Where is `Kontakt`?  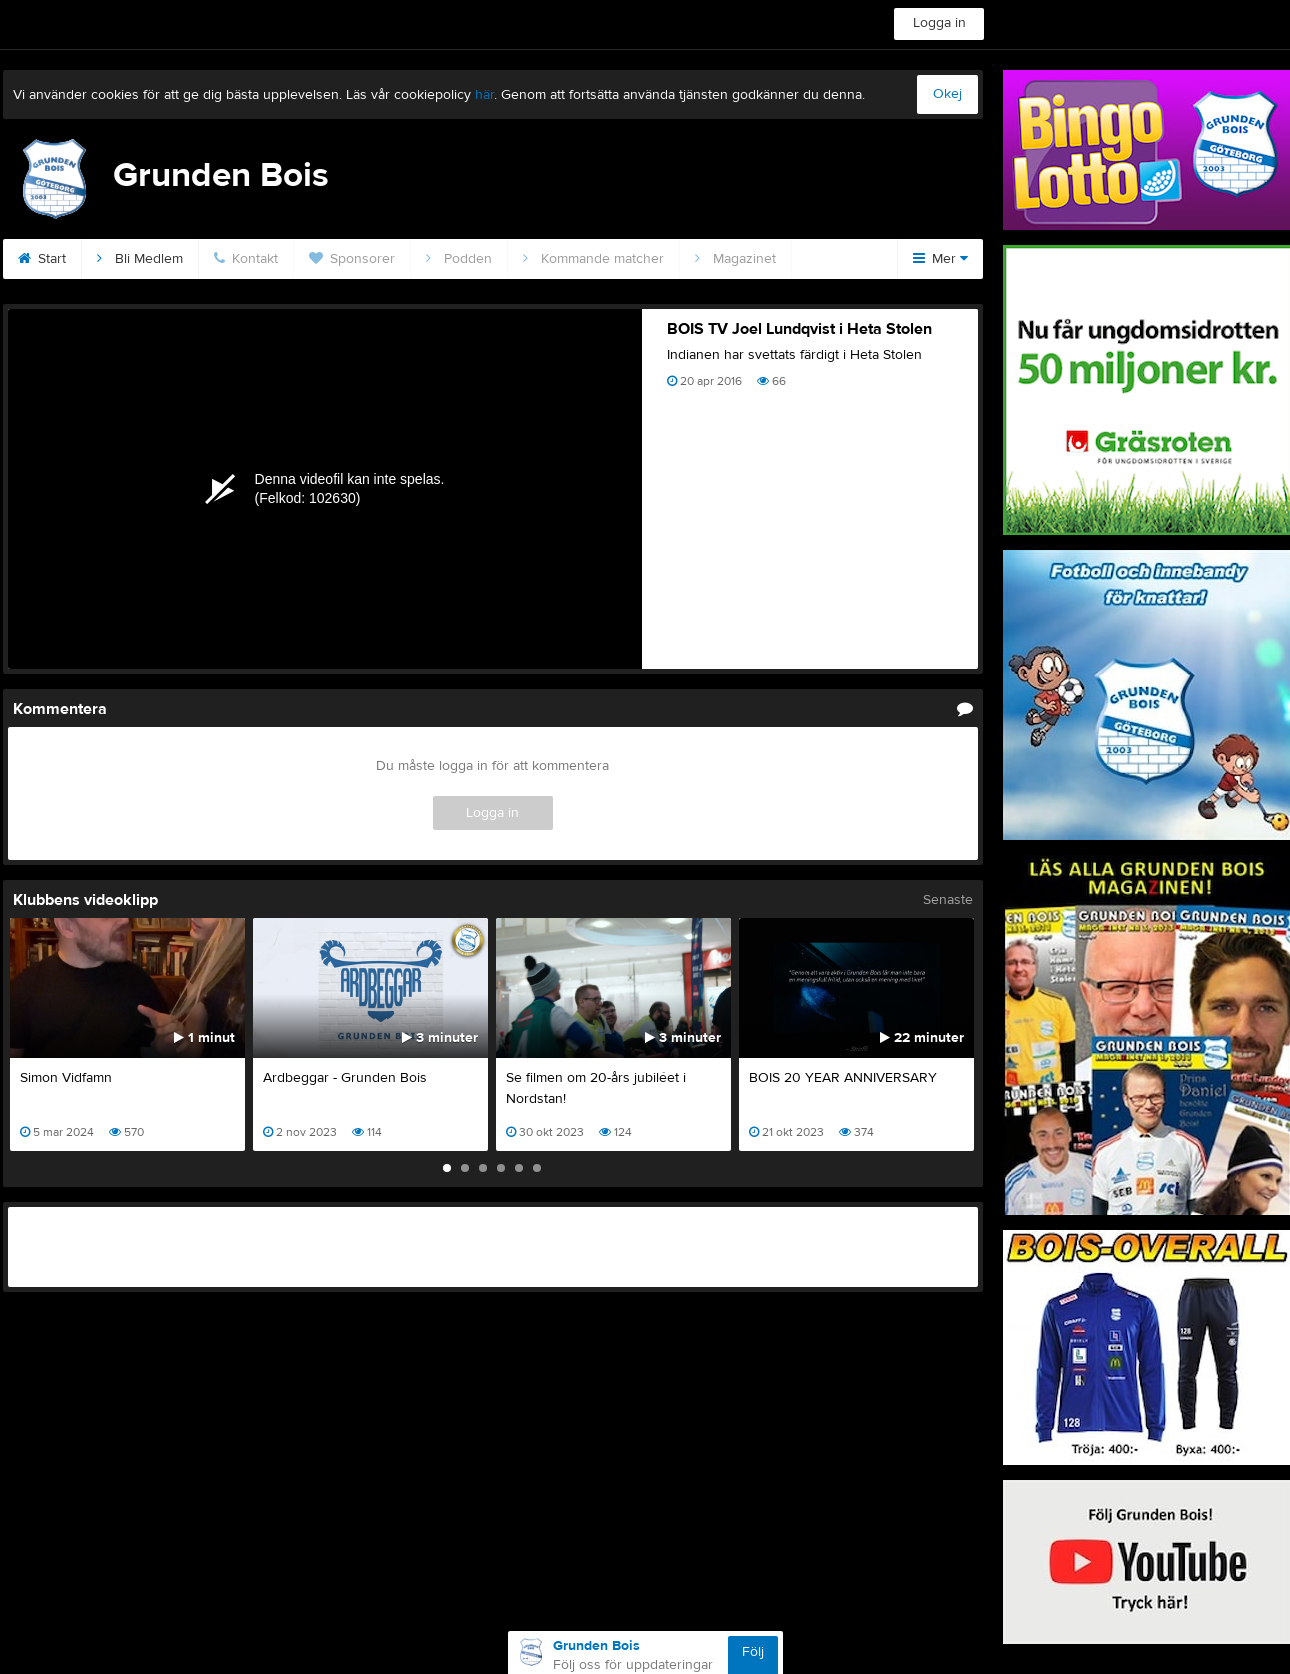
Kontakt is located at coordinates (246, 259).